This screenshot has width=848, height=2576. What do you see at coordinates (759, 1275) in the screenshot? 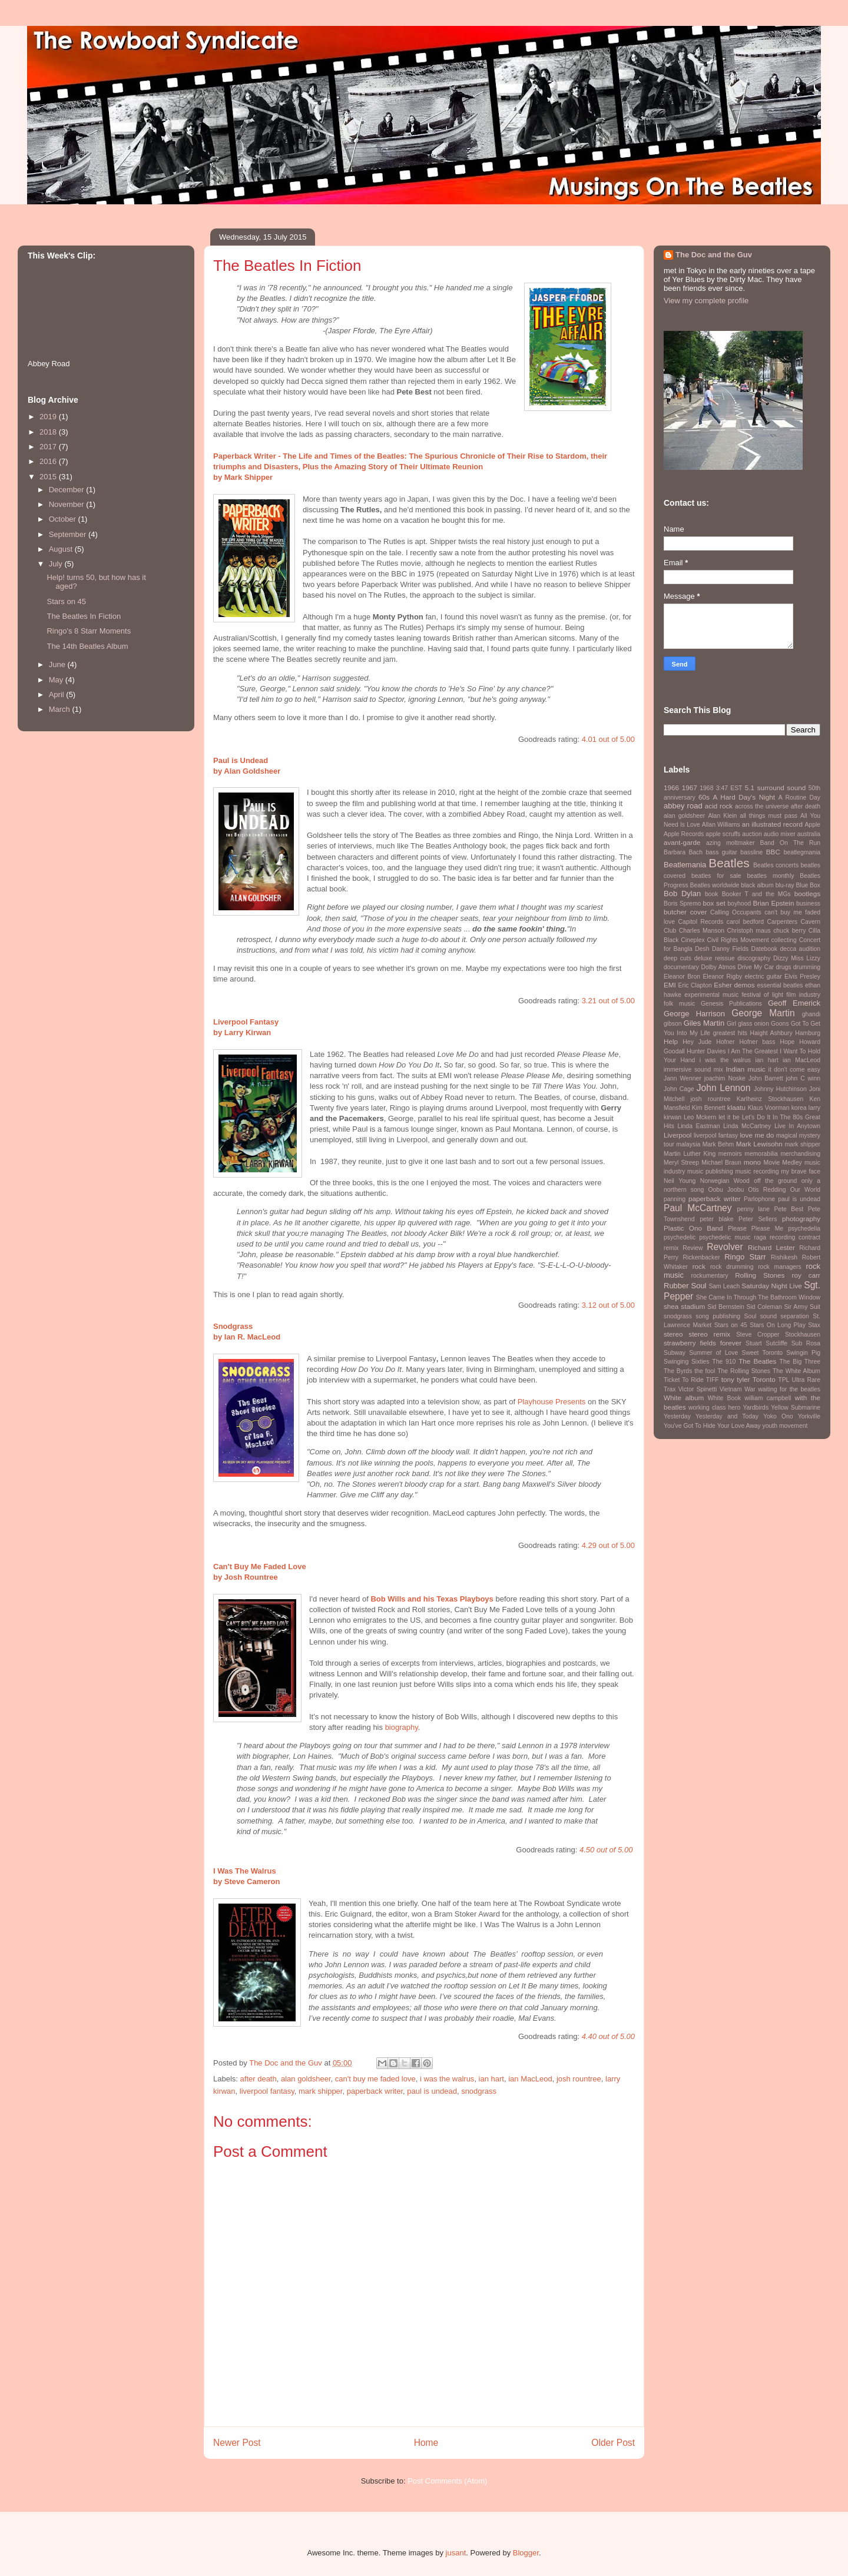
I see `Rolling Stones` at bounding box center [759, 1275].